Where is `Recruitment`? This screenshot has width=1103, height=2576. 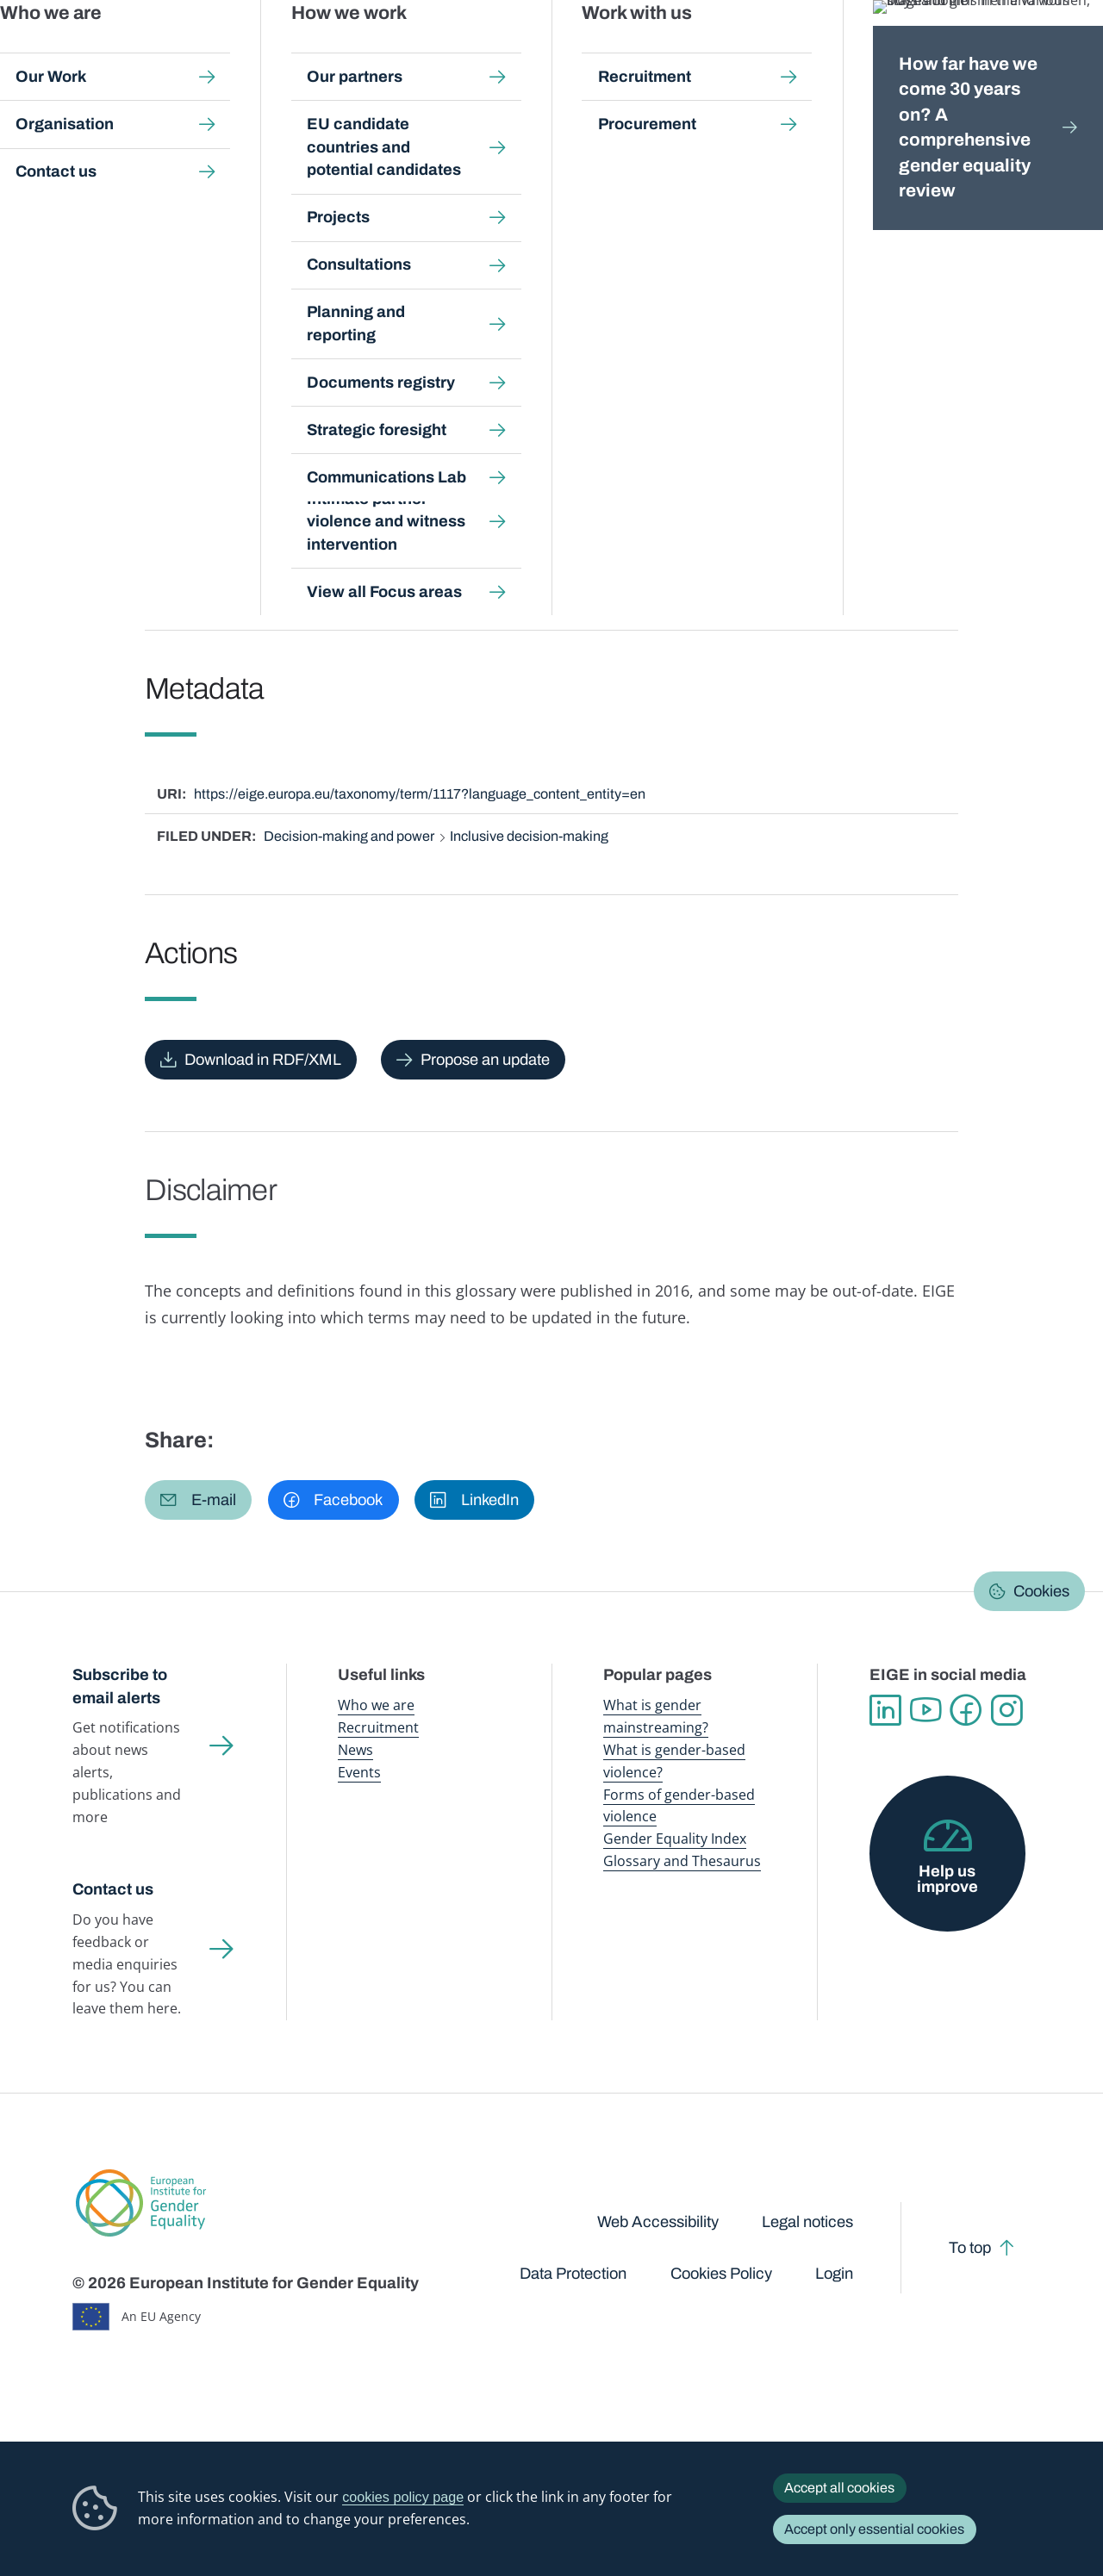 Recruitment is located at coordinates (378, 1727).